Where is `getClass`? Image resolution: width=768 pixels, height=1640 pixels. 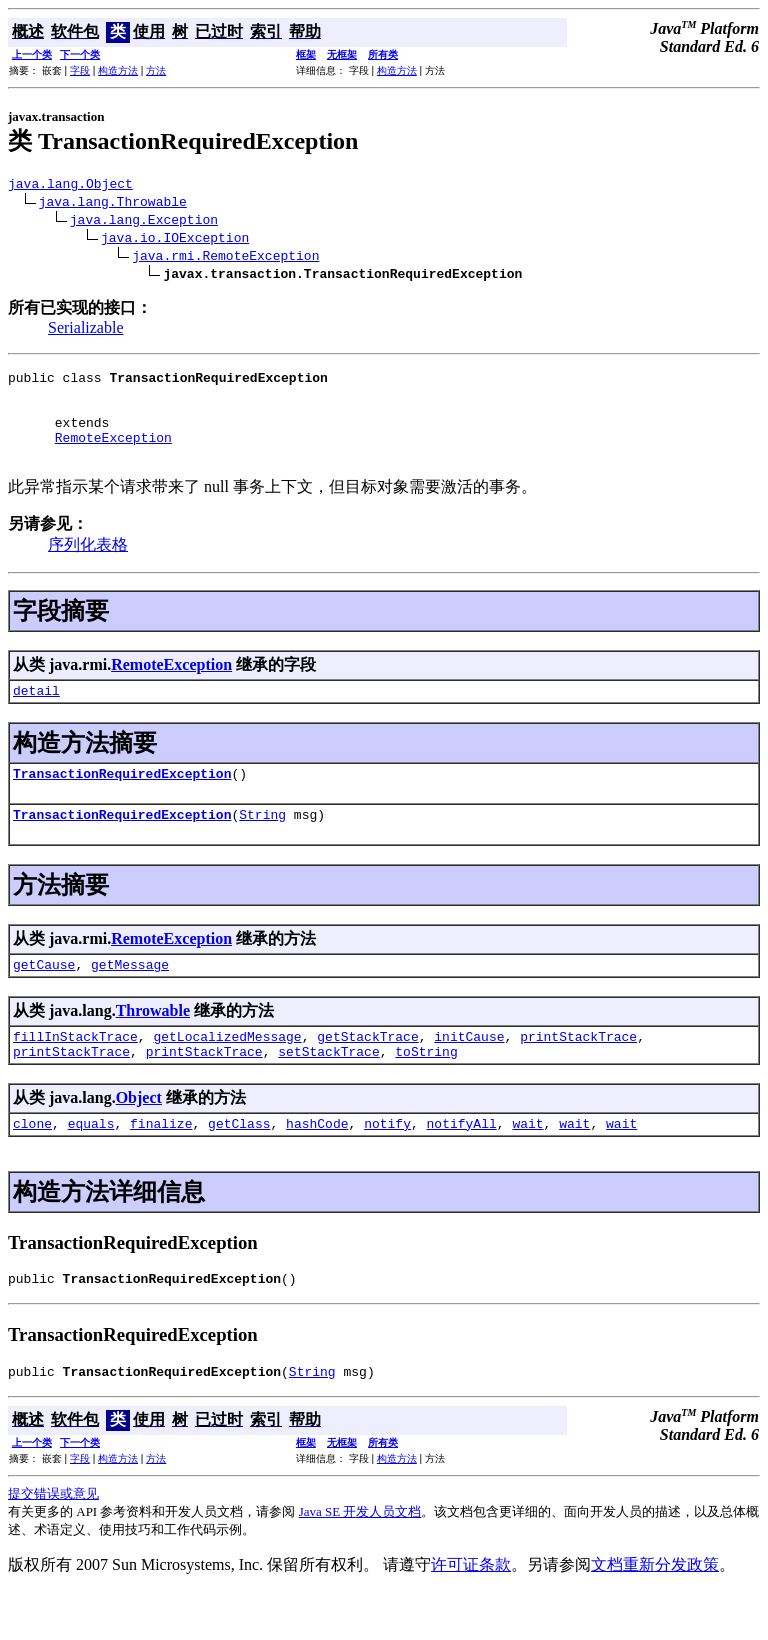 getClass is located at coordinates (239, 1165).